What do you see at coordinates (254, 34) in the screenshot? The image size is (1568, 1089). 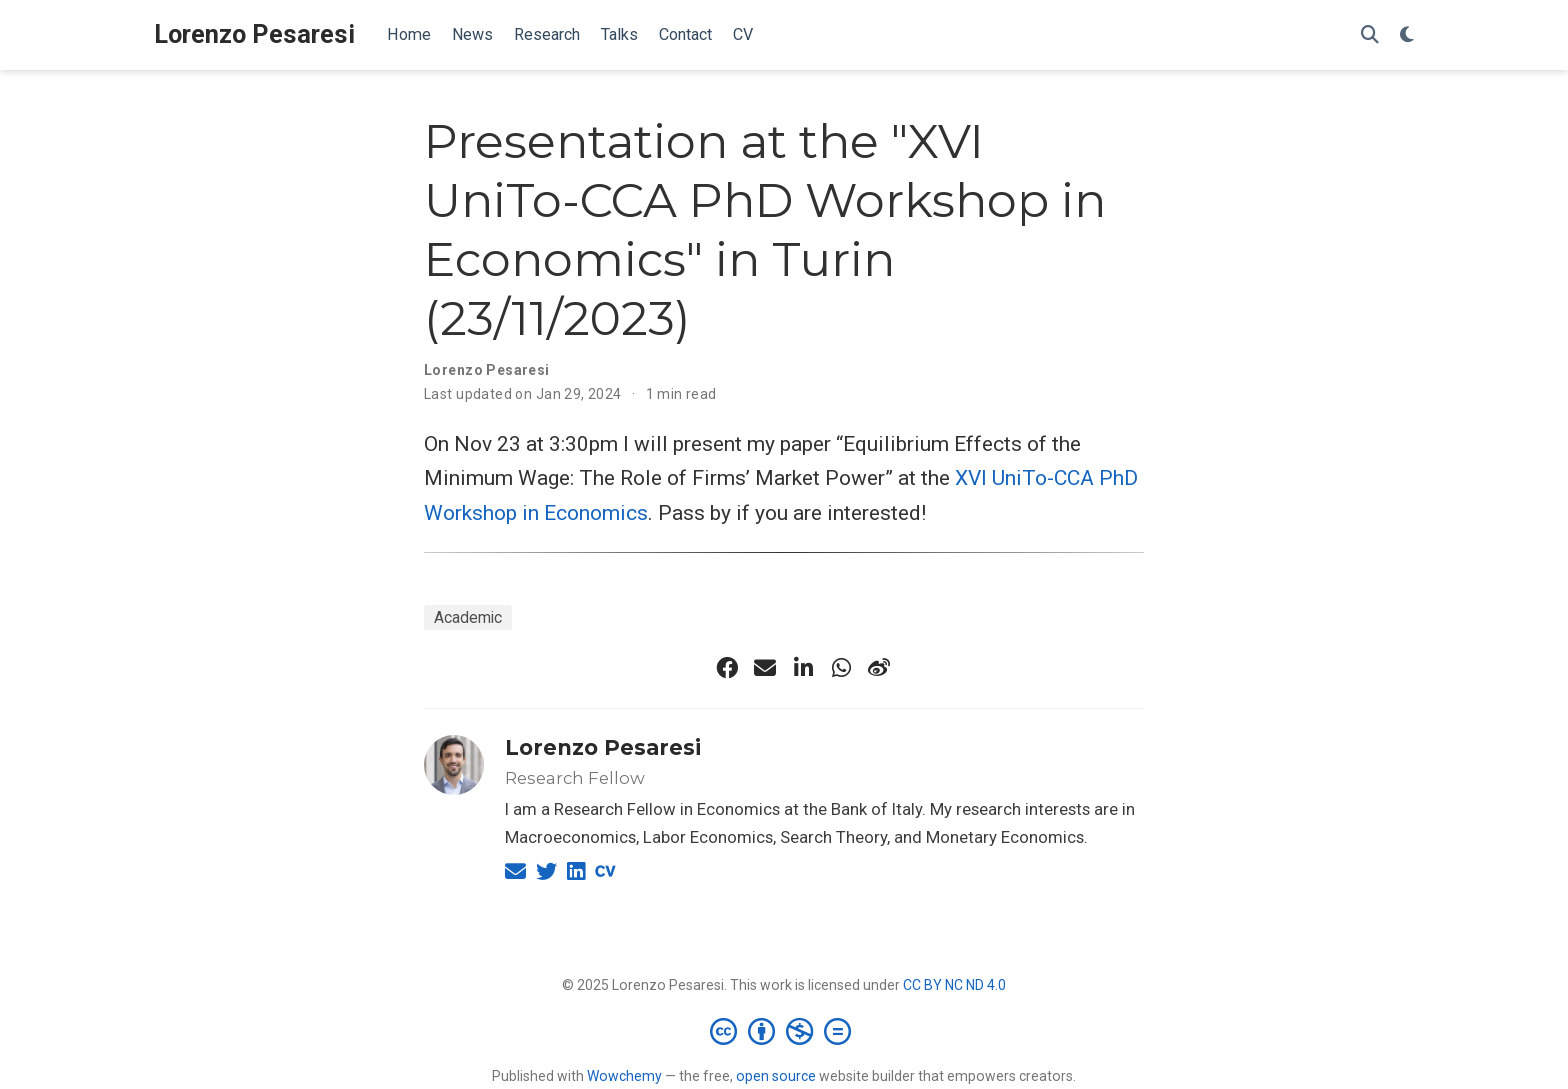 I see `Lorenzo Pesaresi` at bounding box center [254, 34].